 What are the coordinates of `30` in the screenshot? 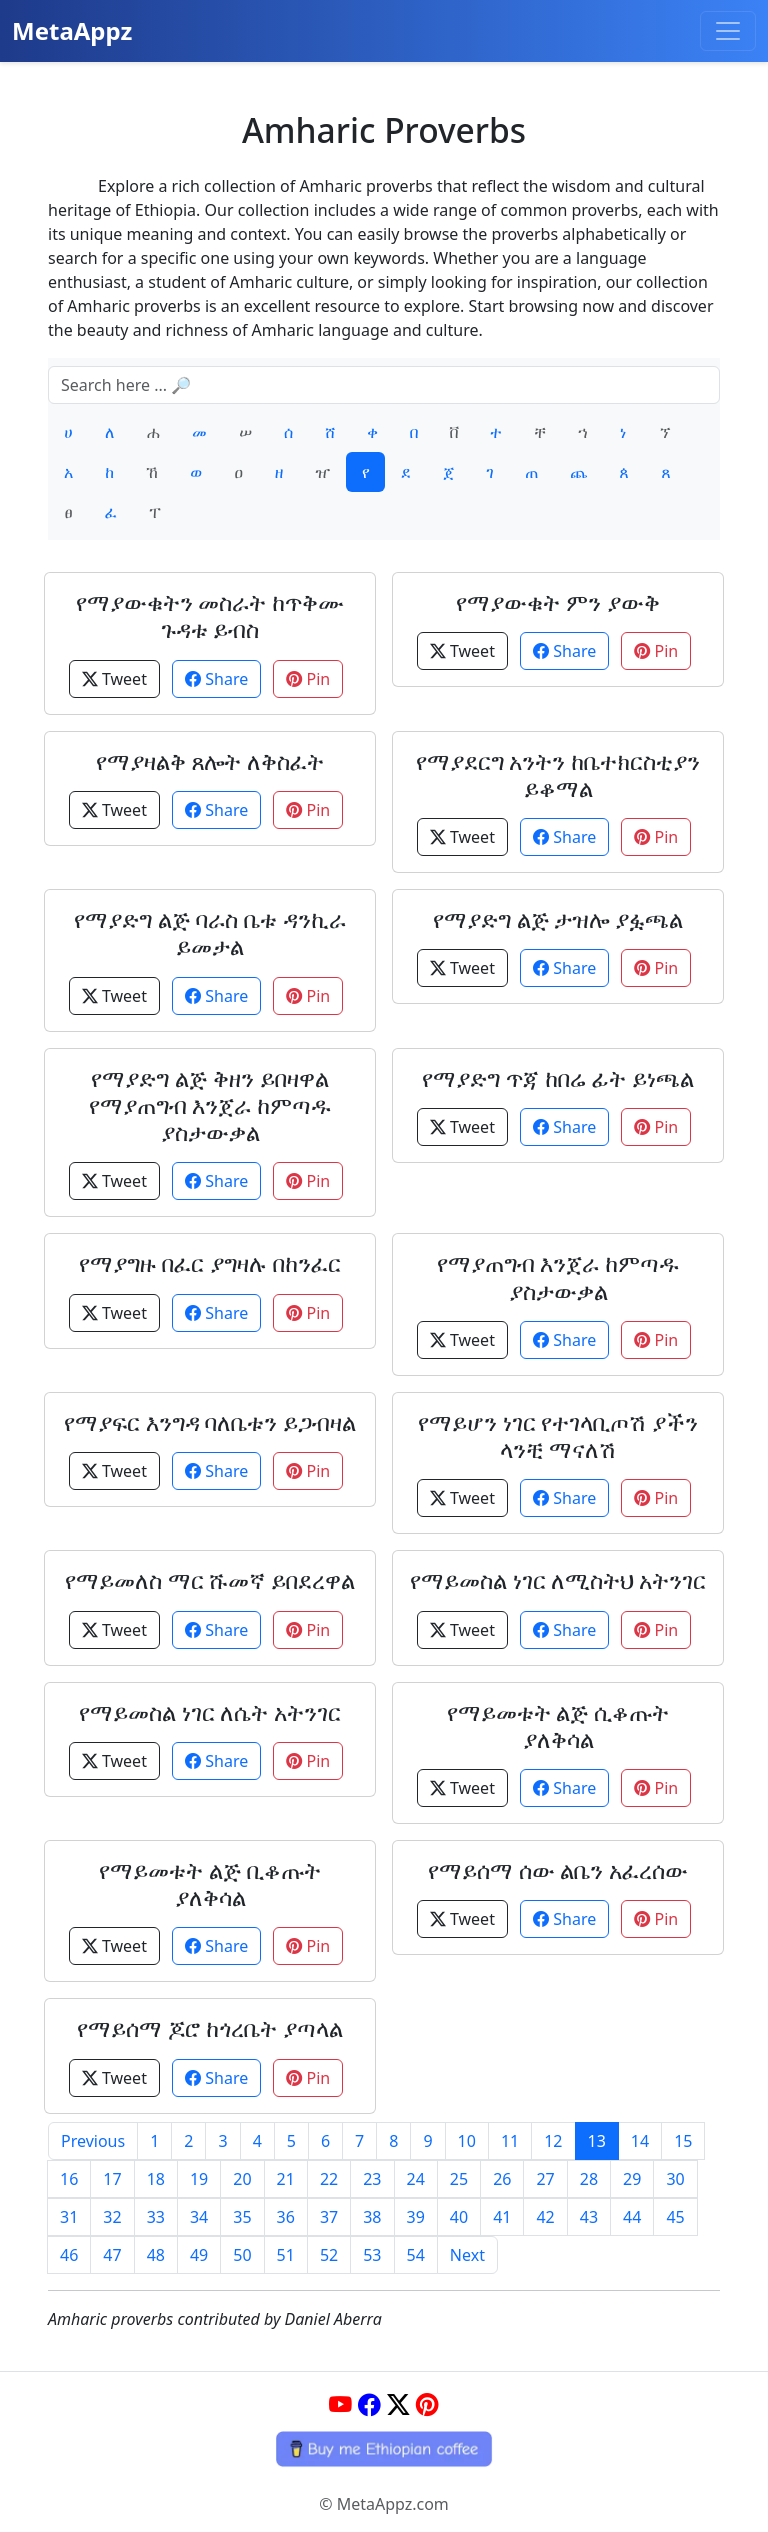 It's located at (675, 2179).